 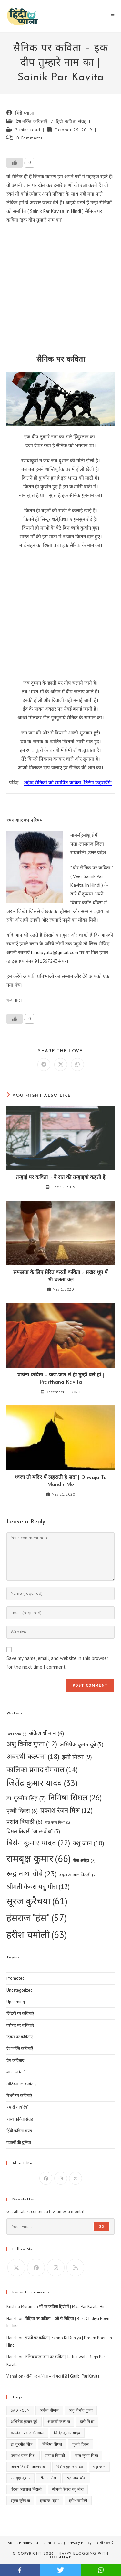 What do you see at coordinates (101, 2226) in the screenshot?
I see `Go [Submit email address]` at bounding box center [101, 2226].